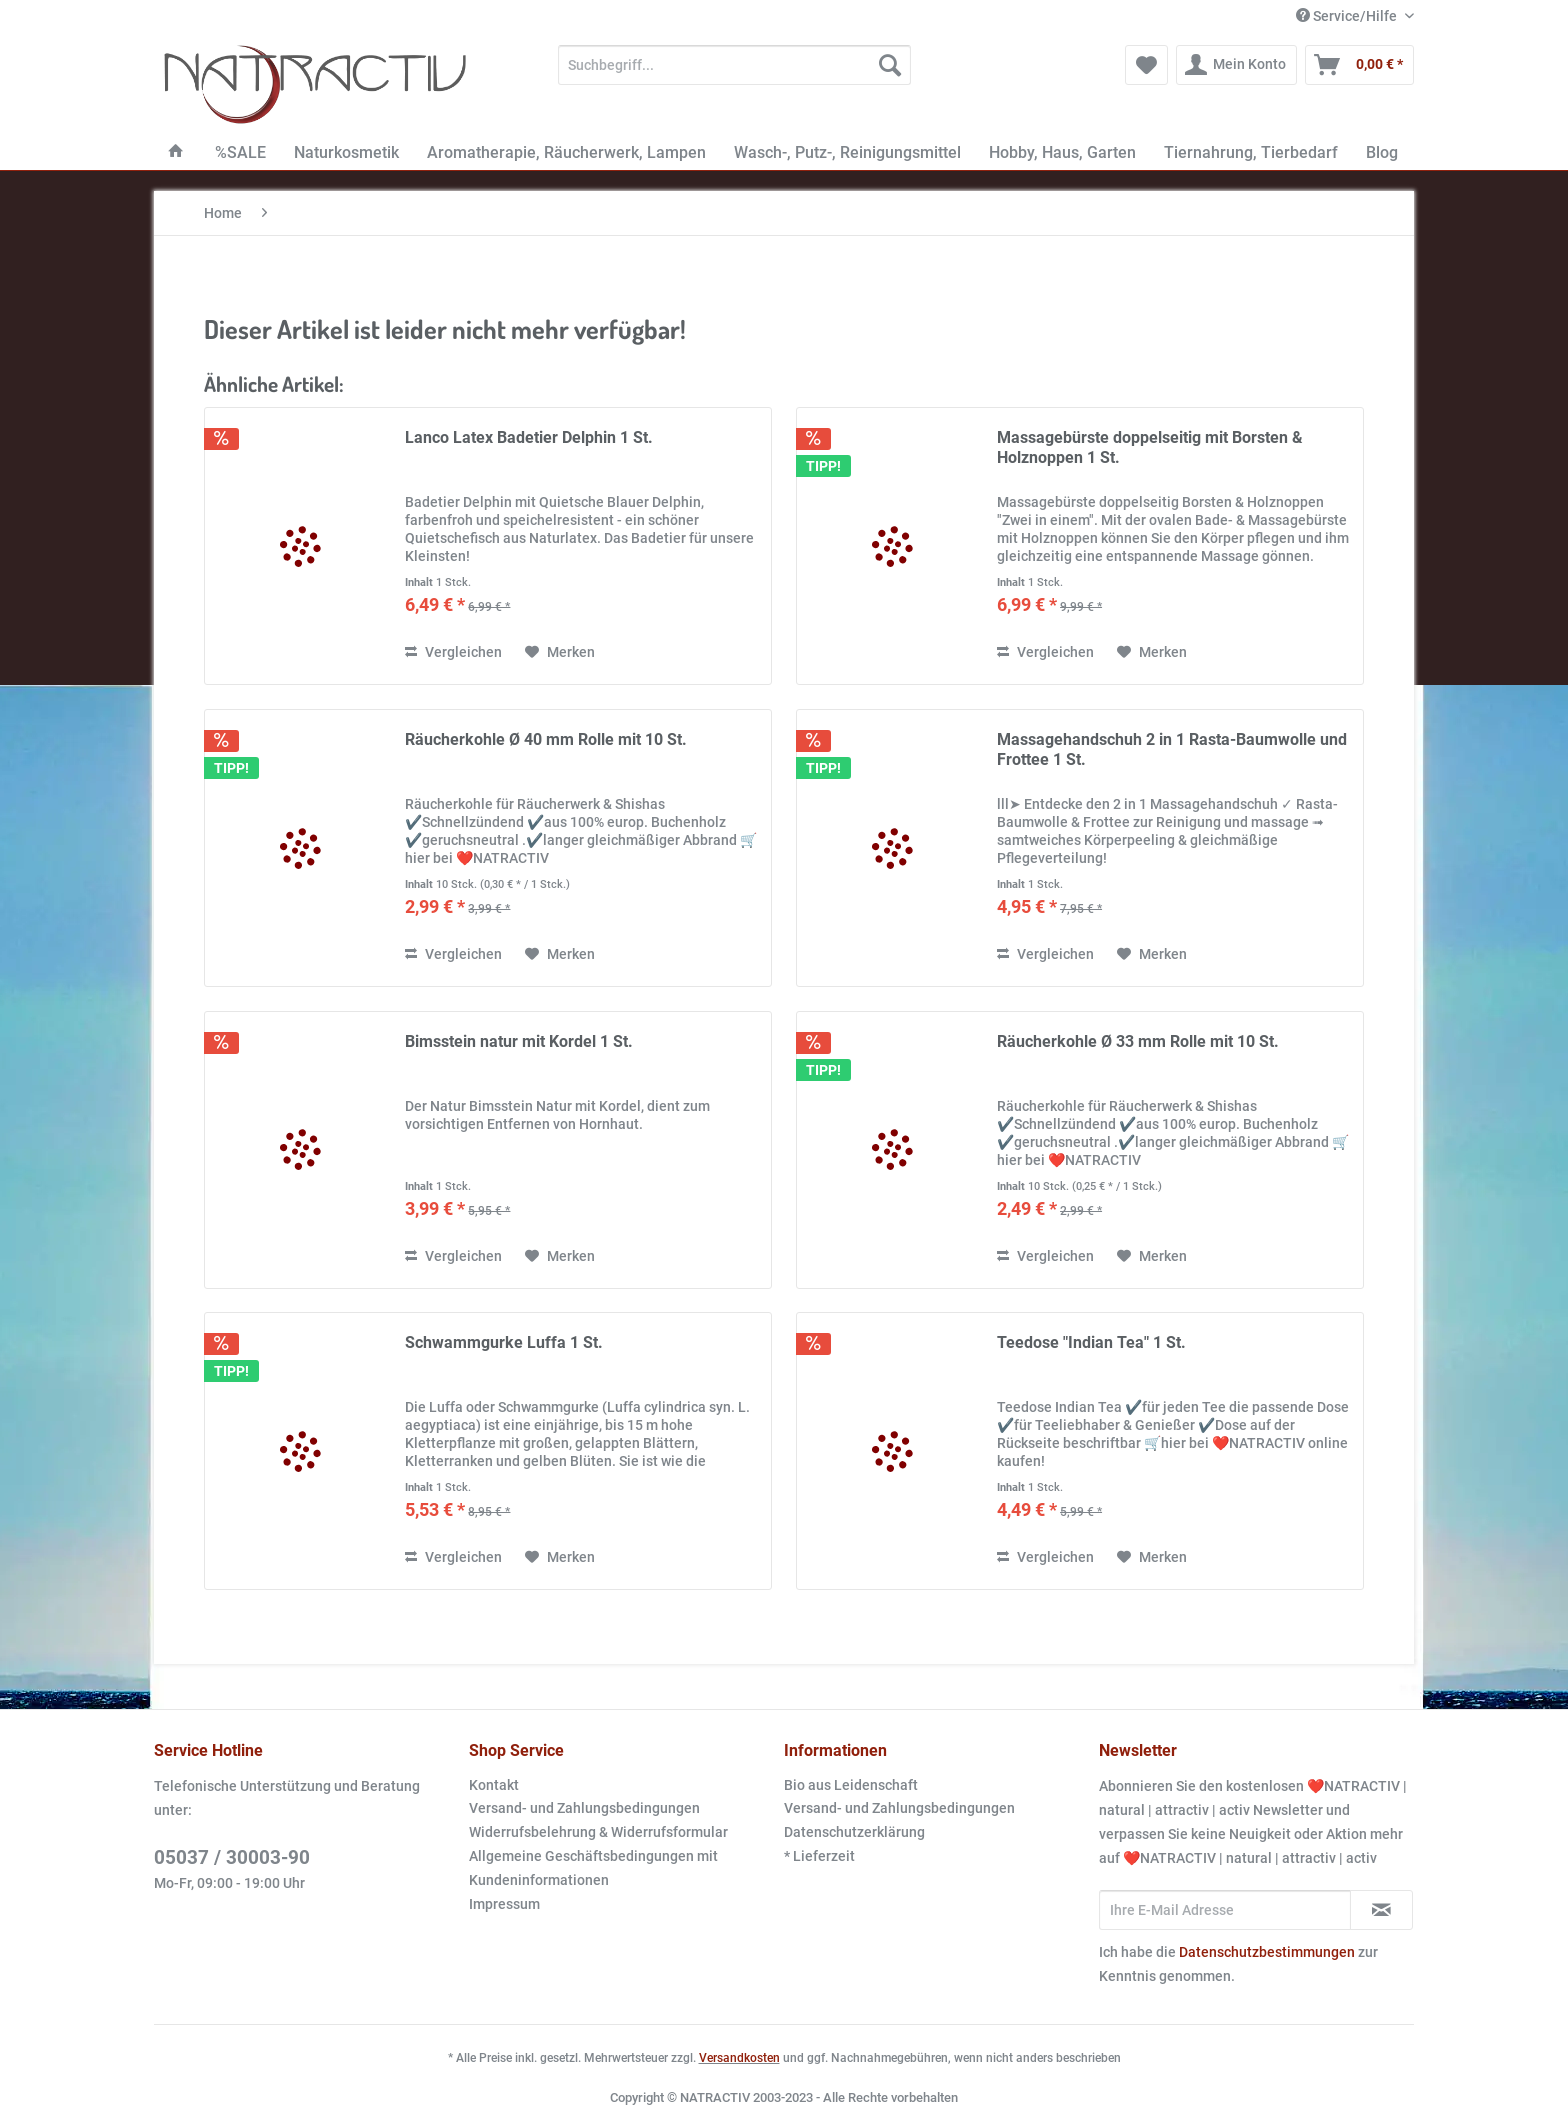 The image size is (1568, 2125). I want to click on [Ihre E-Mail Adresse], so click(1225, 1910).